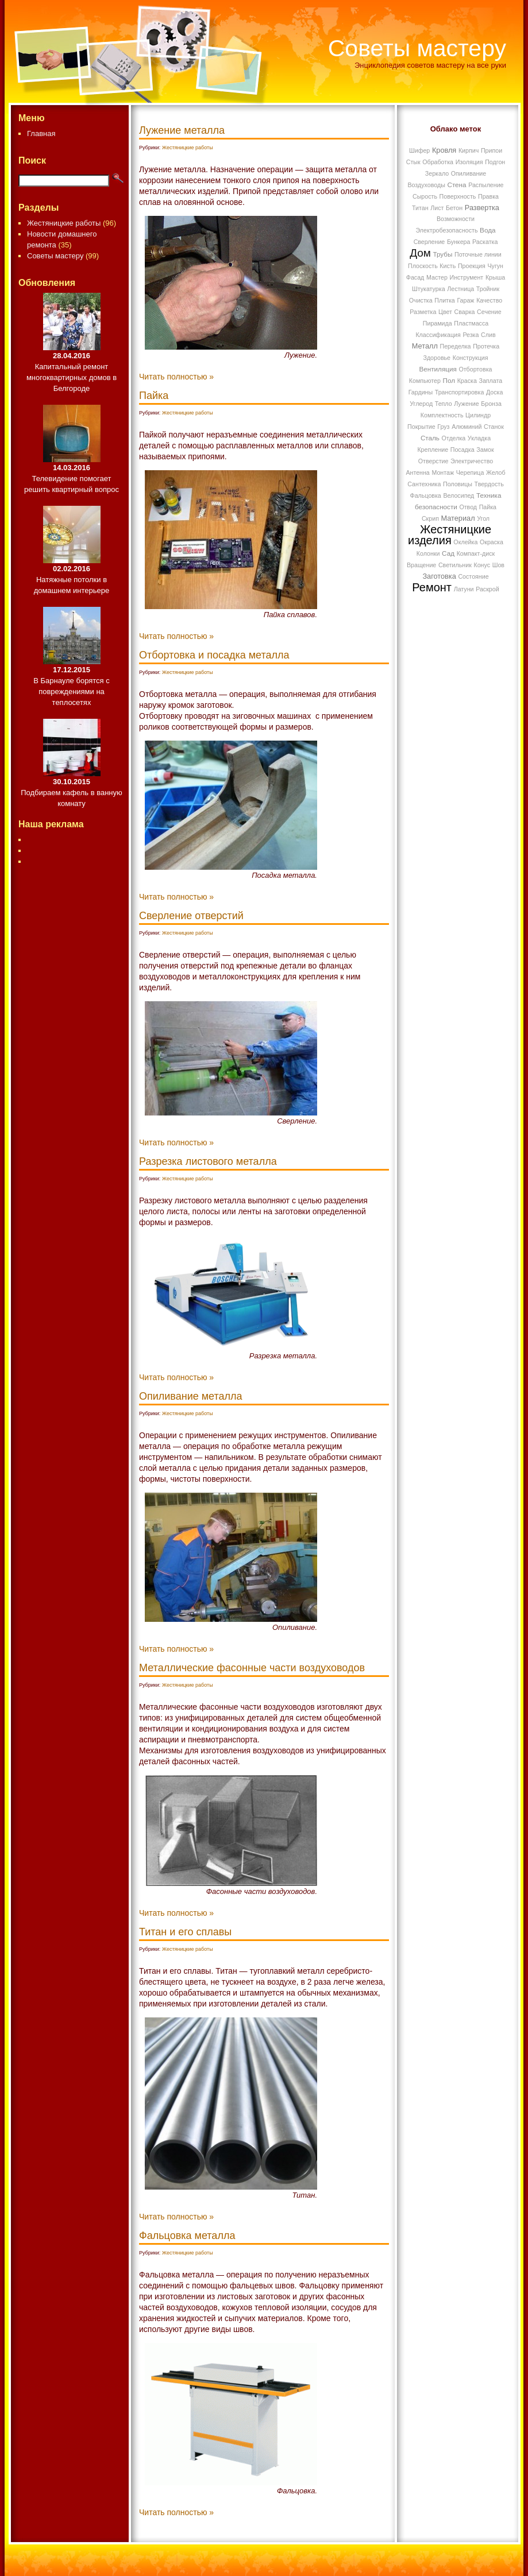 Image resolution: width=528 pixels, height=2576 pixels. Describe the element at coordinates (415, 277) in the screenshot. I see `Фасад` at that location.